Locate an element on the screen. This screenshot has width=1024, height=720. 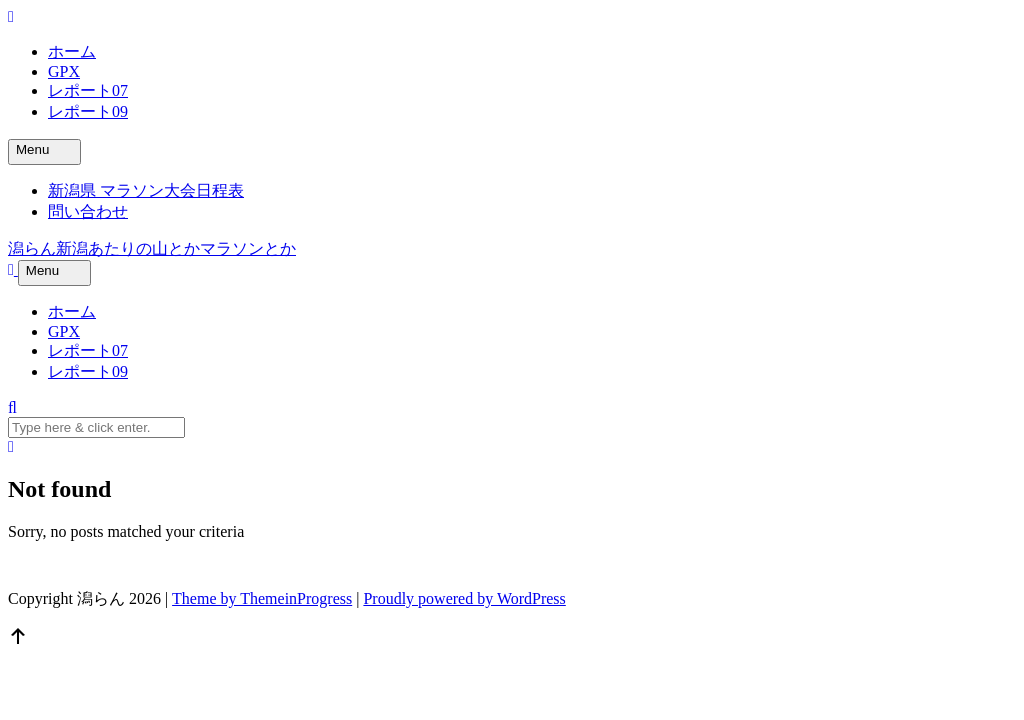
新潟県 マラソン大会日程表 is located at coordinates (146, 190).